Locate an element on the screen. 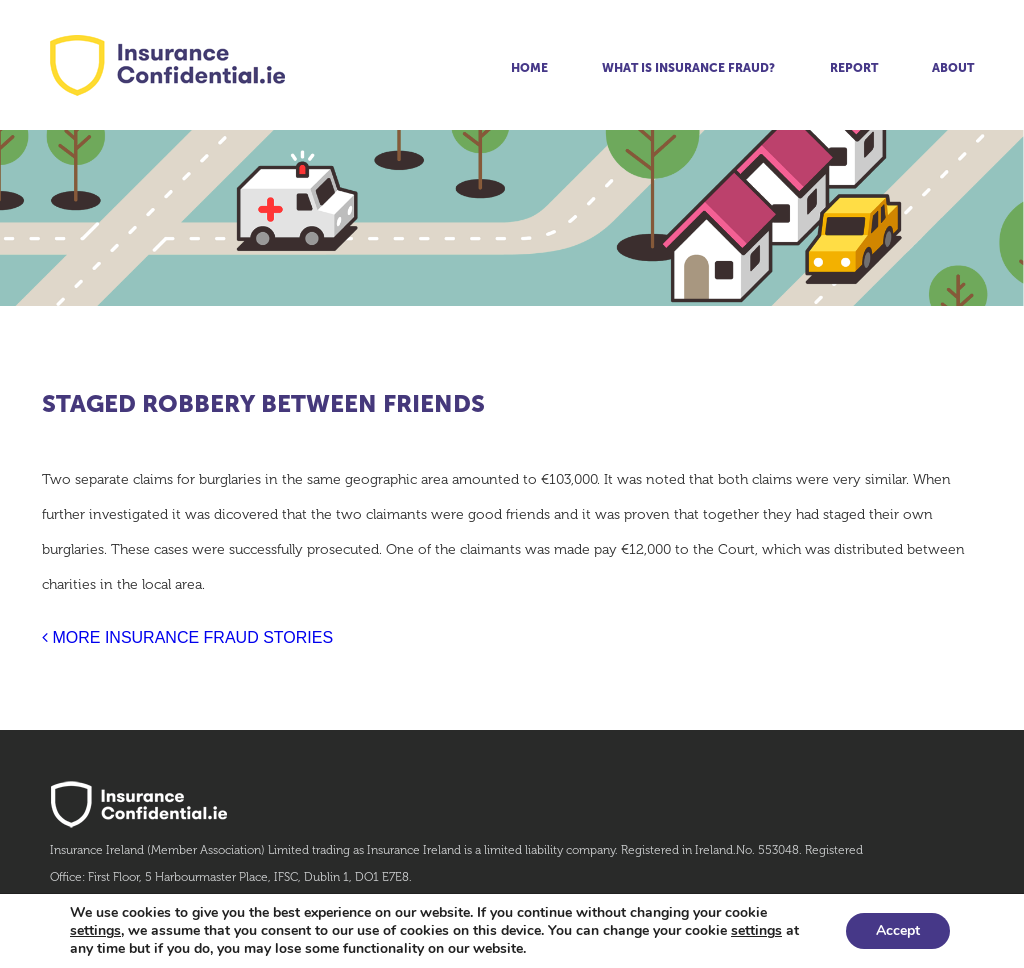  settings is located at coordinates (95, 931).